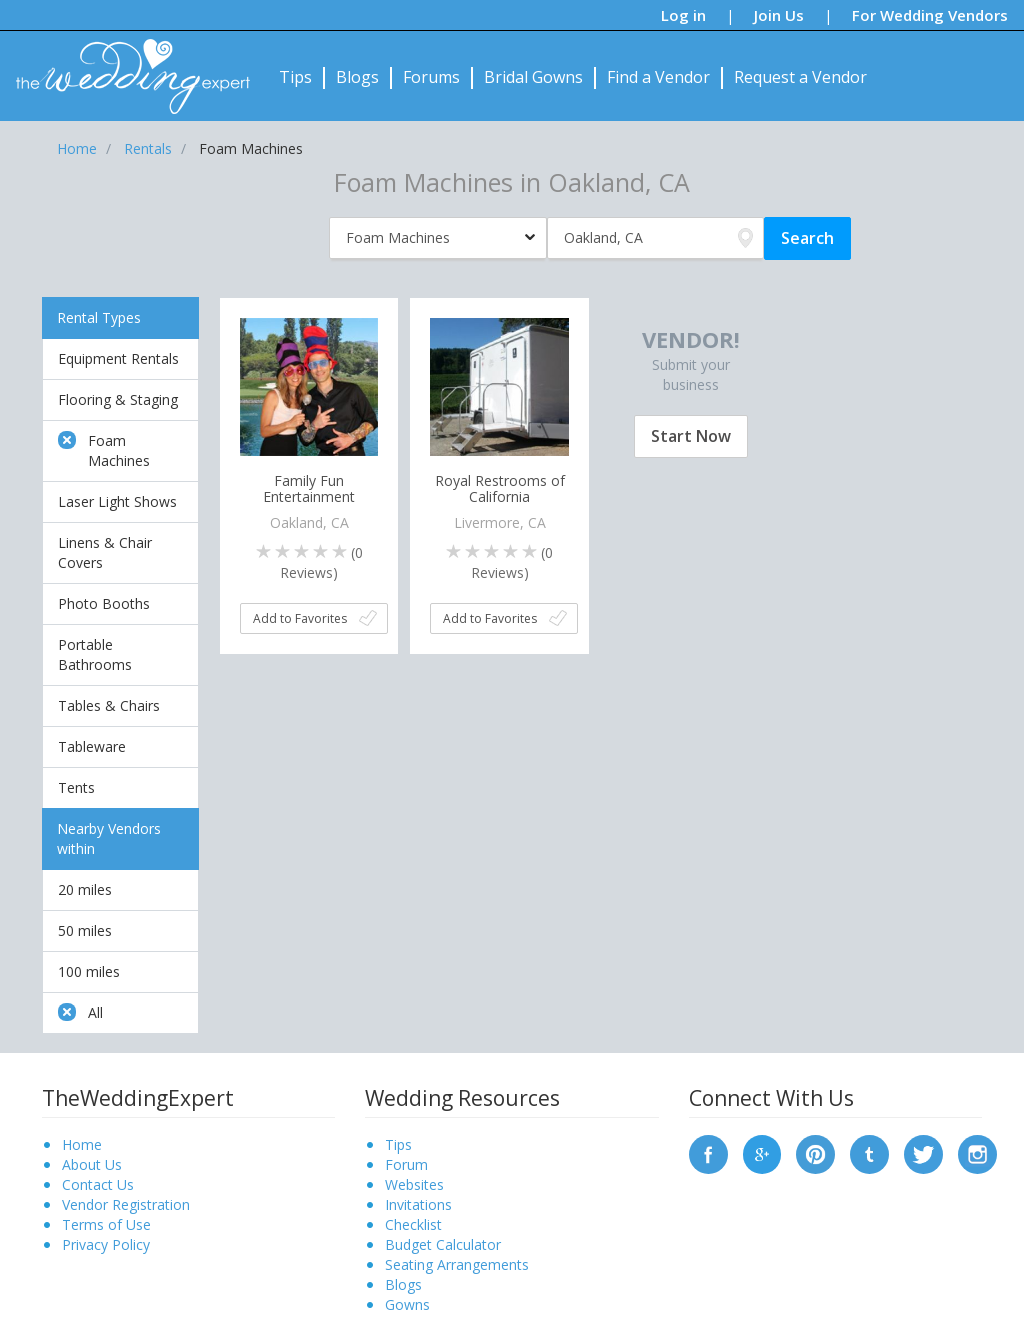 The image size is (1024, 1324). What do you see at coordinates (533, 77) in the screenshot?
I see `Bridal Gowns` at bounding box center [533, 77].